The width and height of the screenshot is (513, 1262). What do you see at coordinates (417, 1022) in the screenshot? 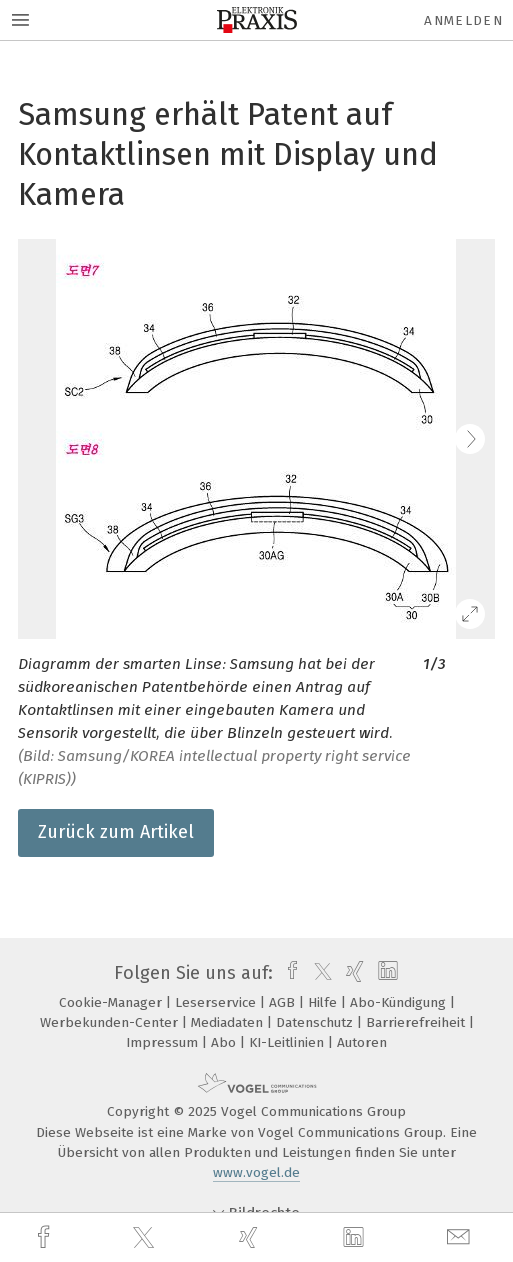
I see `Barrierefreiheit` at bounding box center [417, 1022].